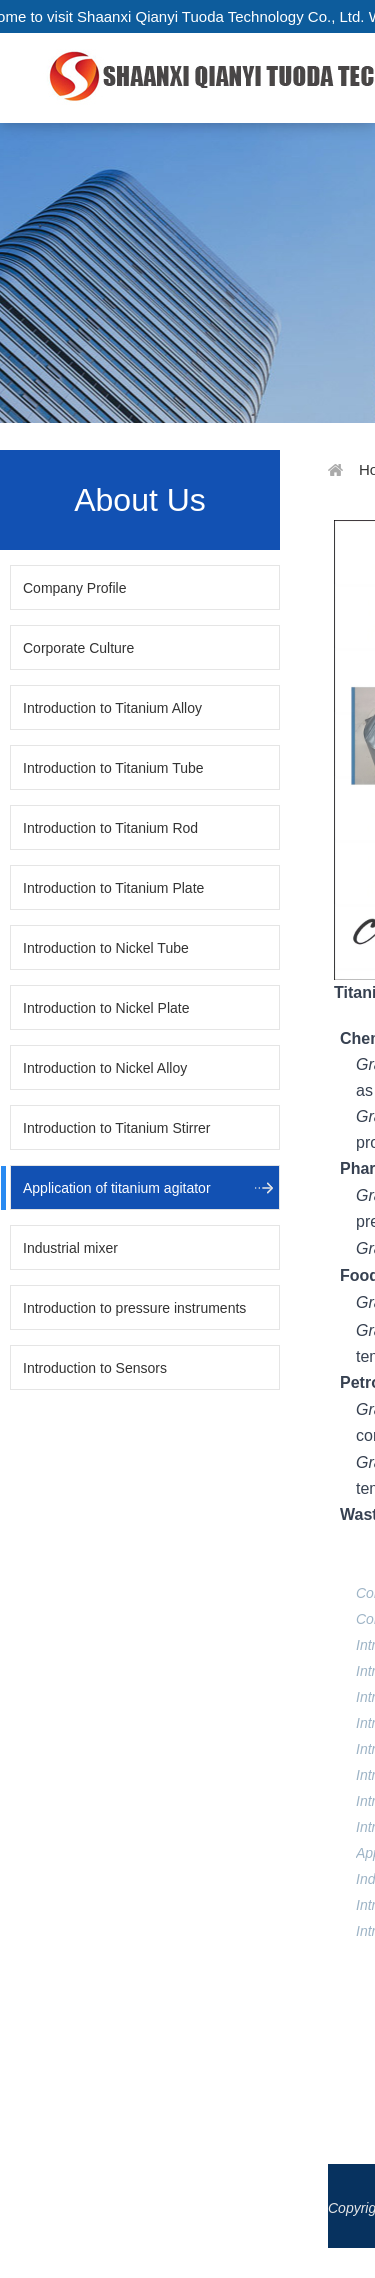 Image resolution: width=375 pixels, height=2278 pixels. I want to click on Introduction to Titanium Alloy, so click(112, 708).